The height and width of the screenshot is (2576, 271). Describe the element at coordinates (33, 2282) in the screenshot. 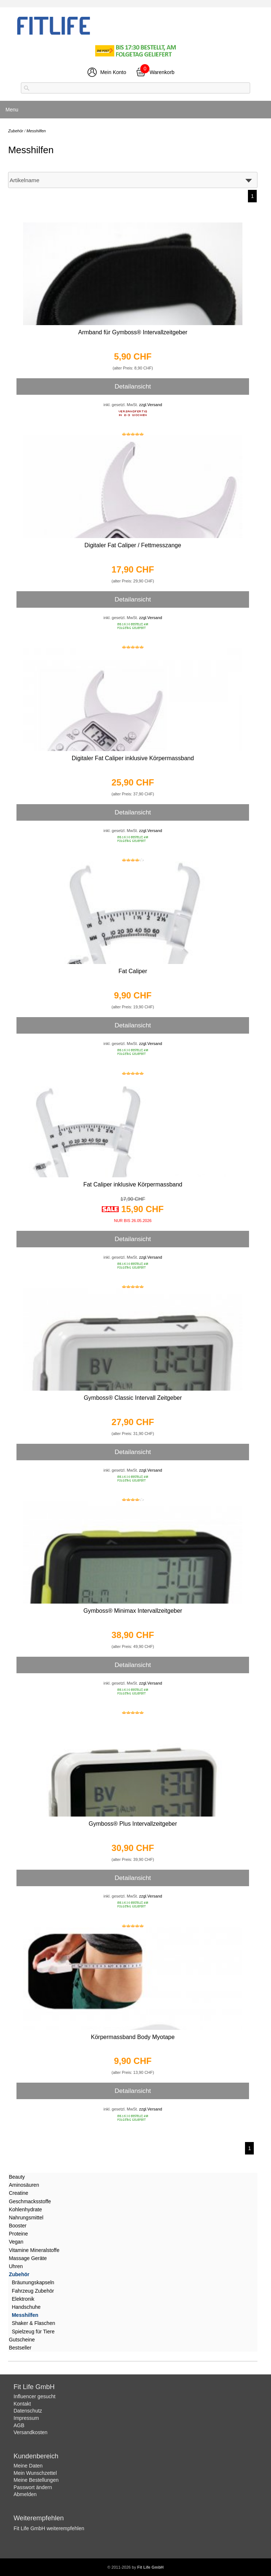

I see `Bräunungskapseln` at that location.